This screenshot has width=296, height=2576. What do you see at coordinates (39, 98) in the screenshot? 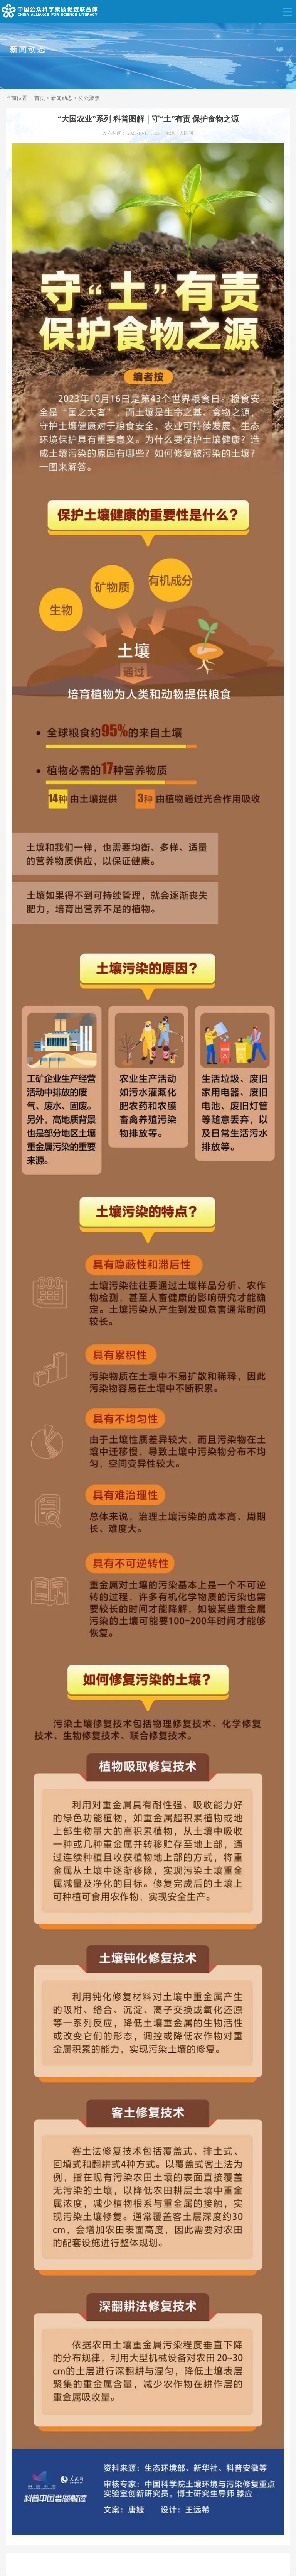
I see `首页` at bounding box center [39, 98].